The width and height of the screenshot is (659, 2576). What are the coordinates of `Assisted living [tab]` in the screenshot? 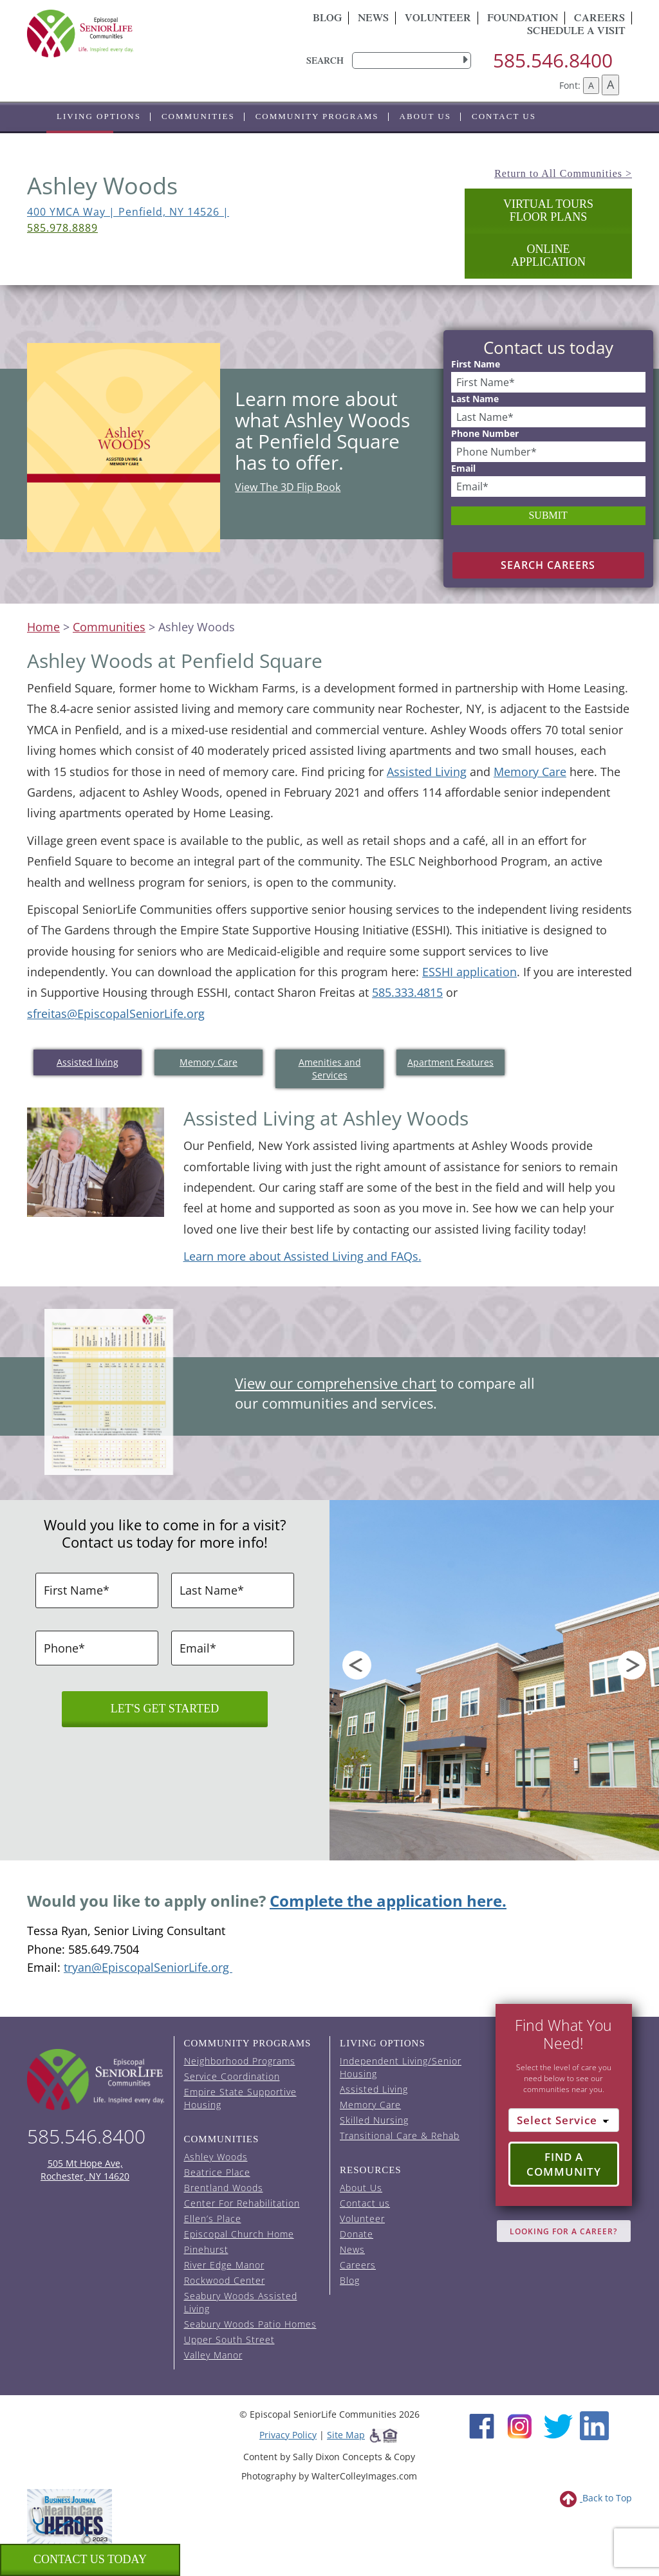 It's located at (87, 1062).